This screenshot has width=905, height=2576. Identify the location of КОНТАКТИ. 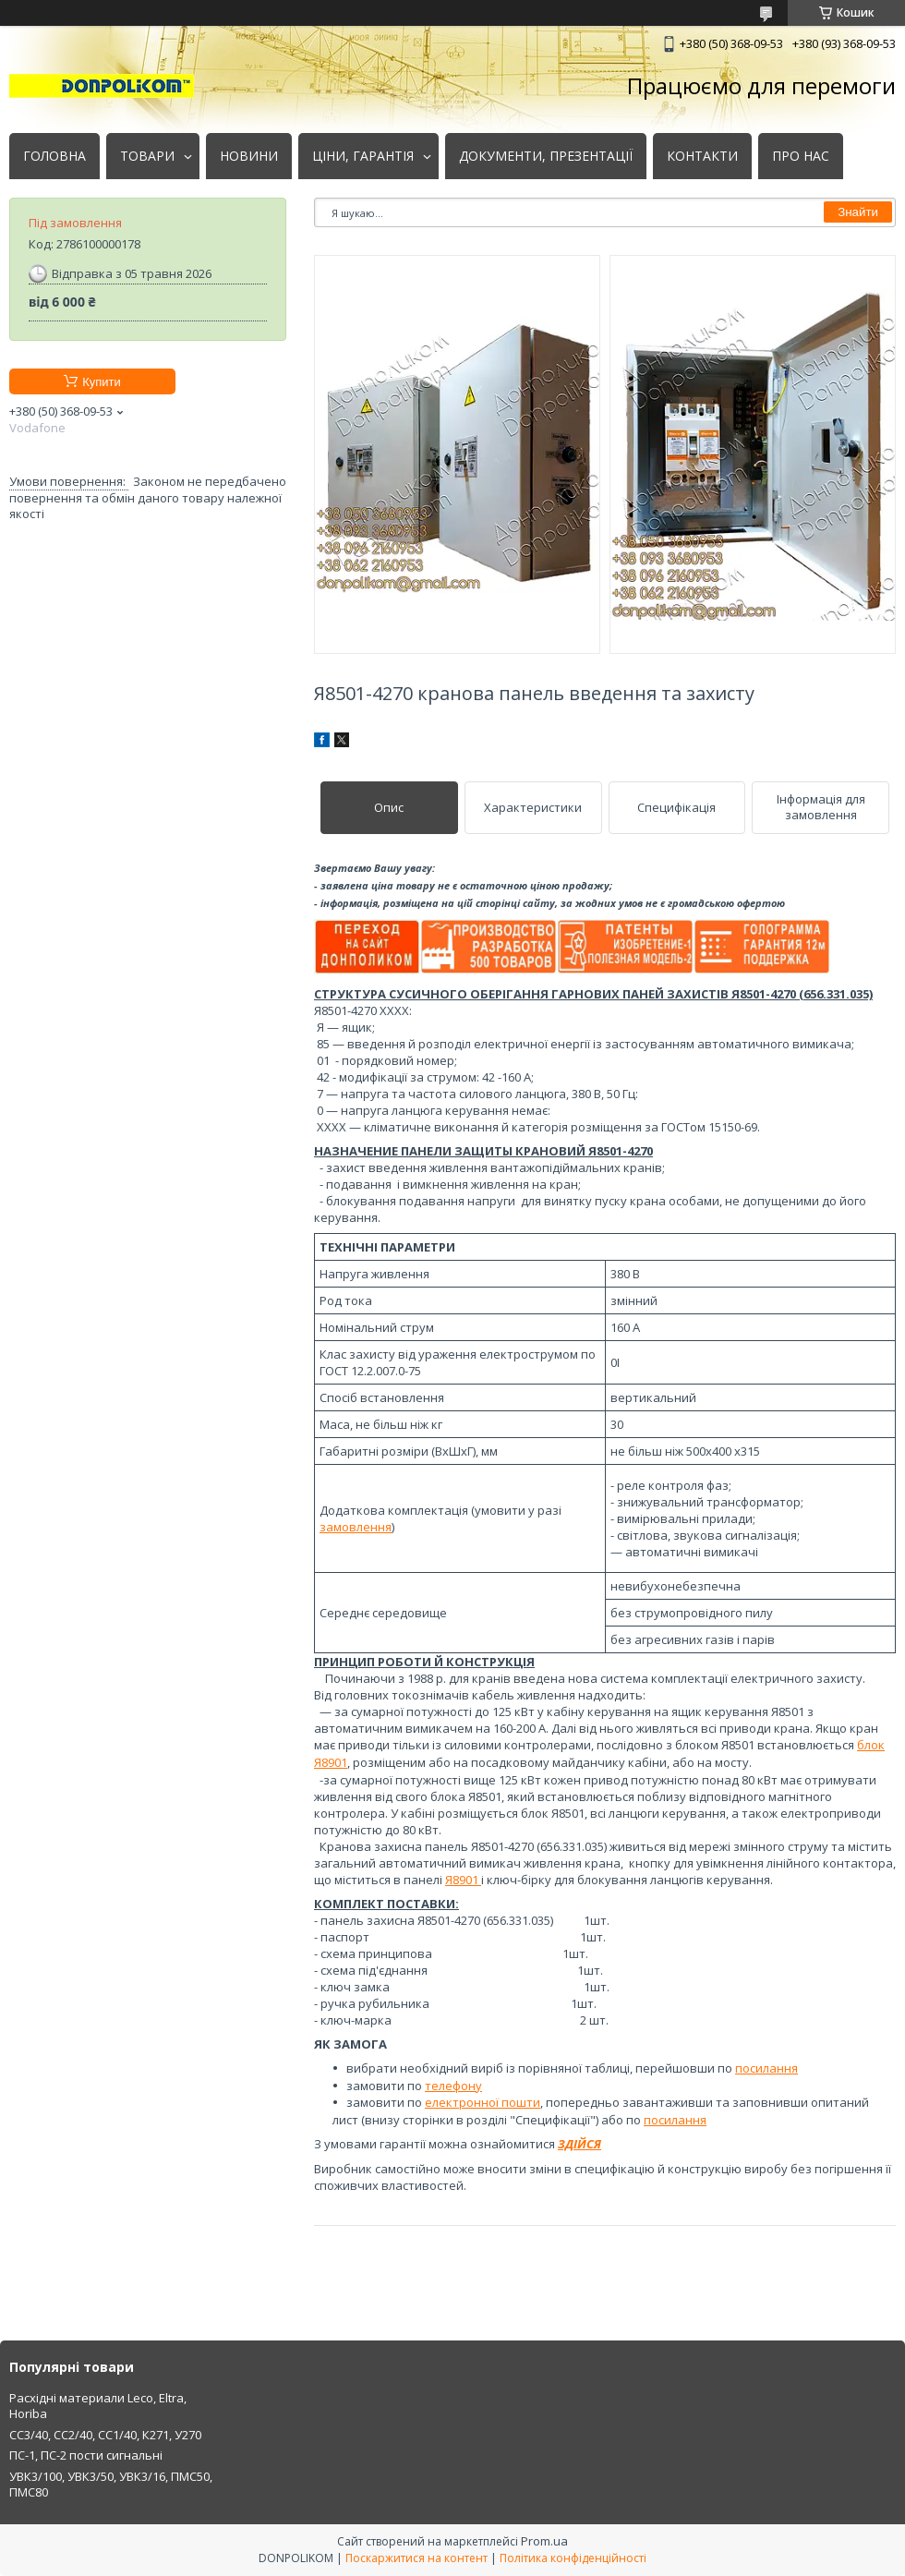
(702, 156).